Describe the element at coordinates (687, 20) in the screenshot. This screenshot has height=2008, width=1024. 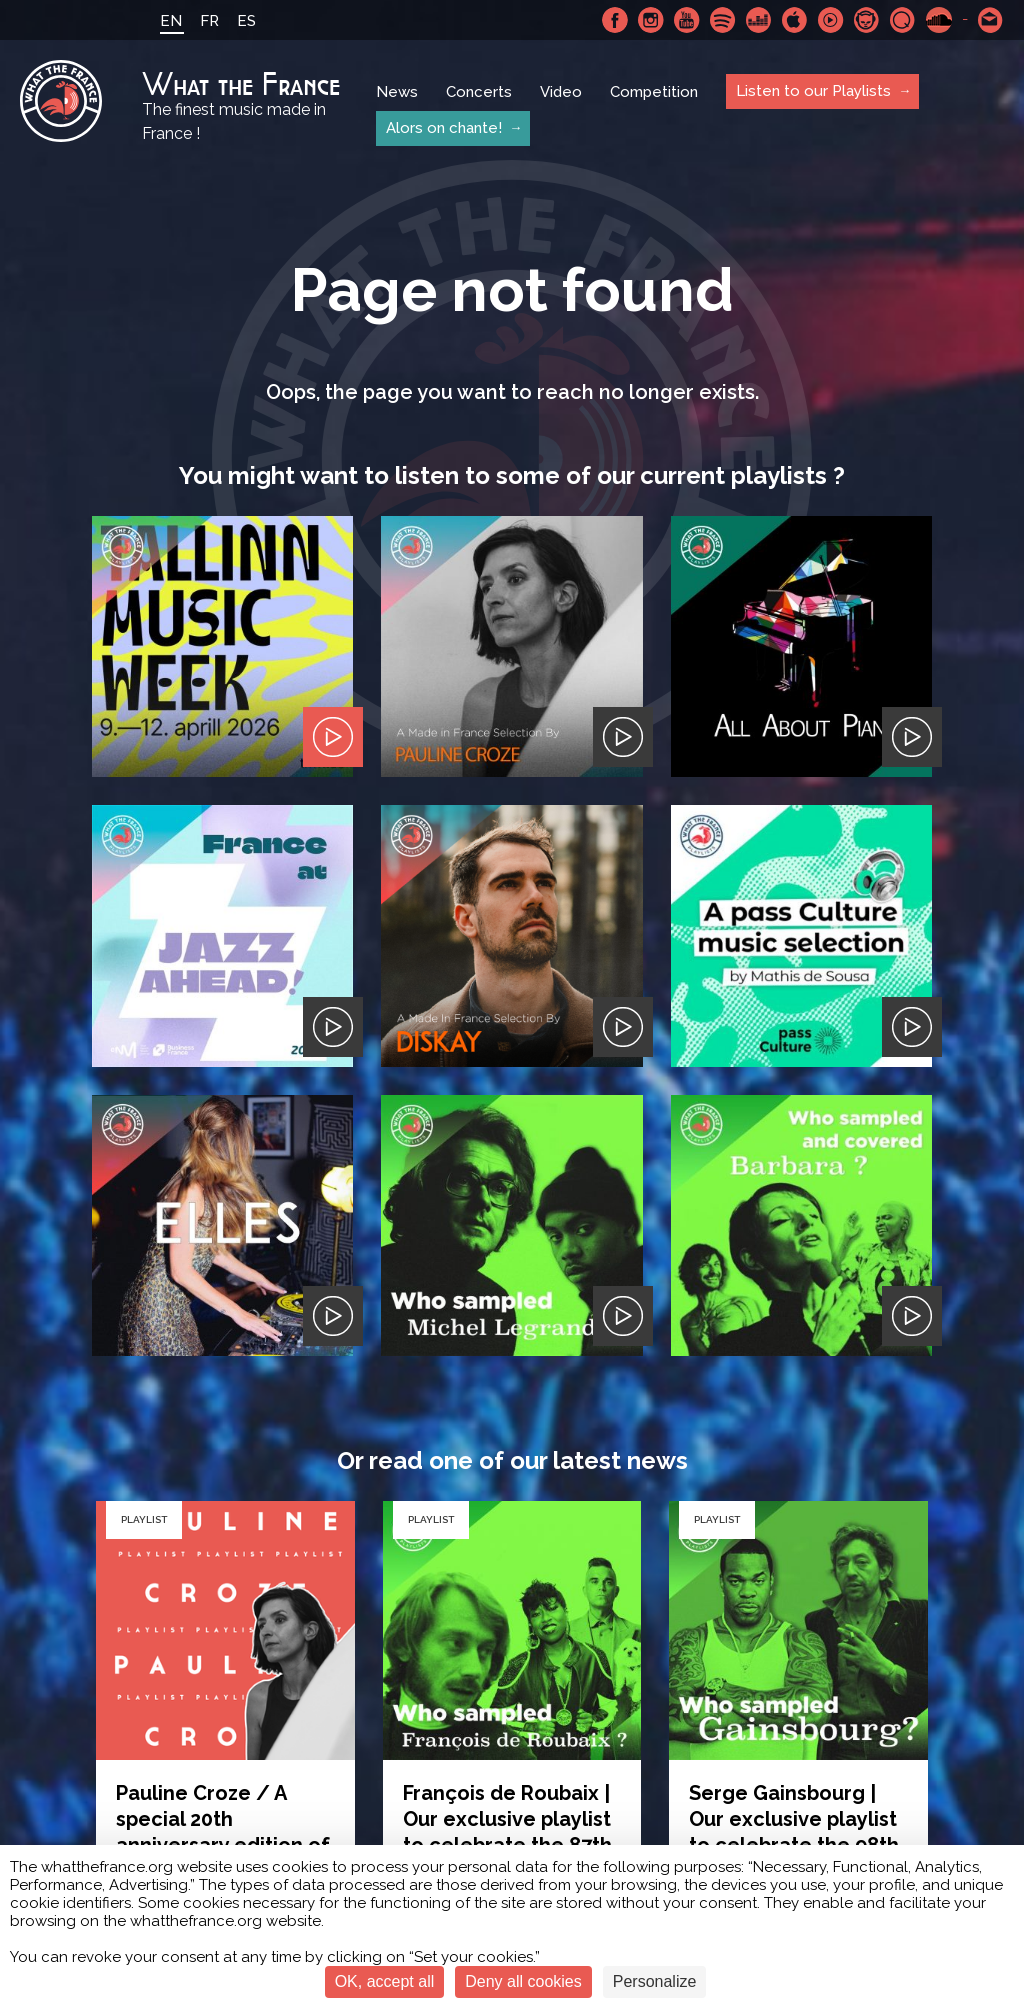
I see `Youtube` at that location.